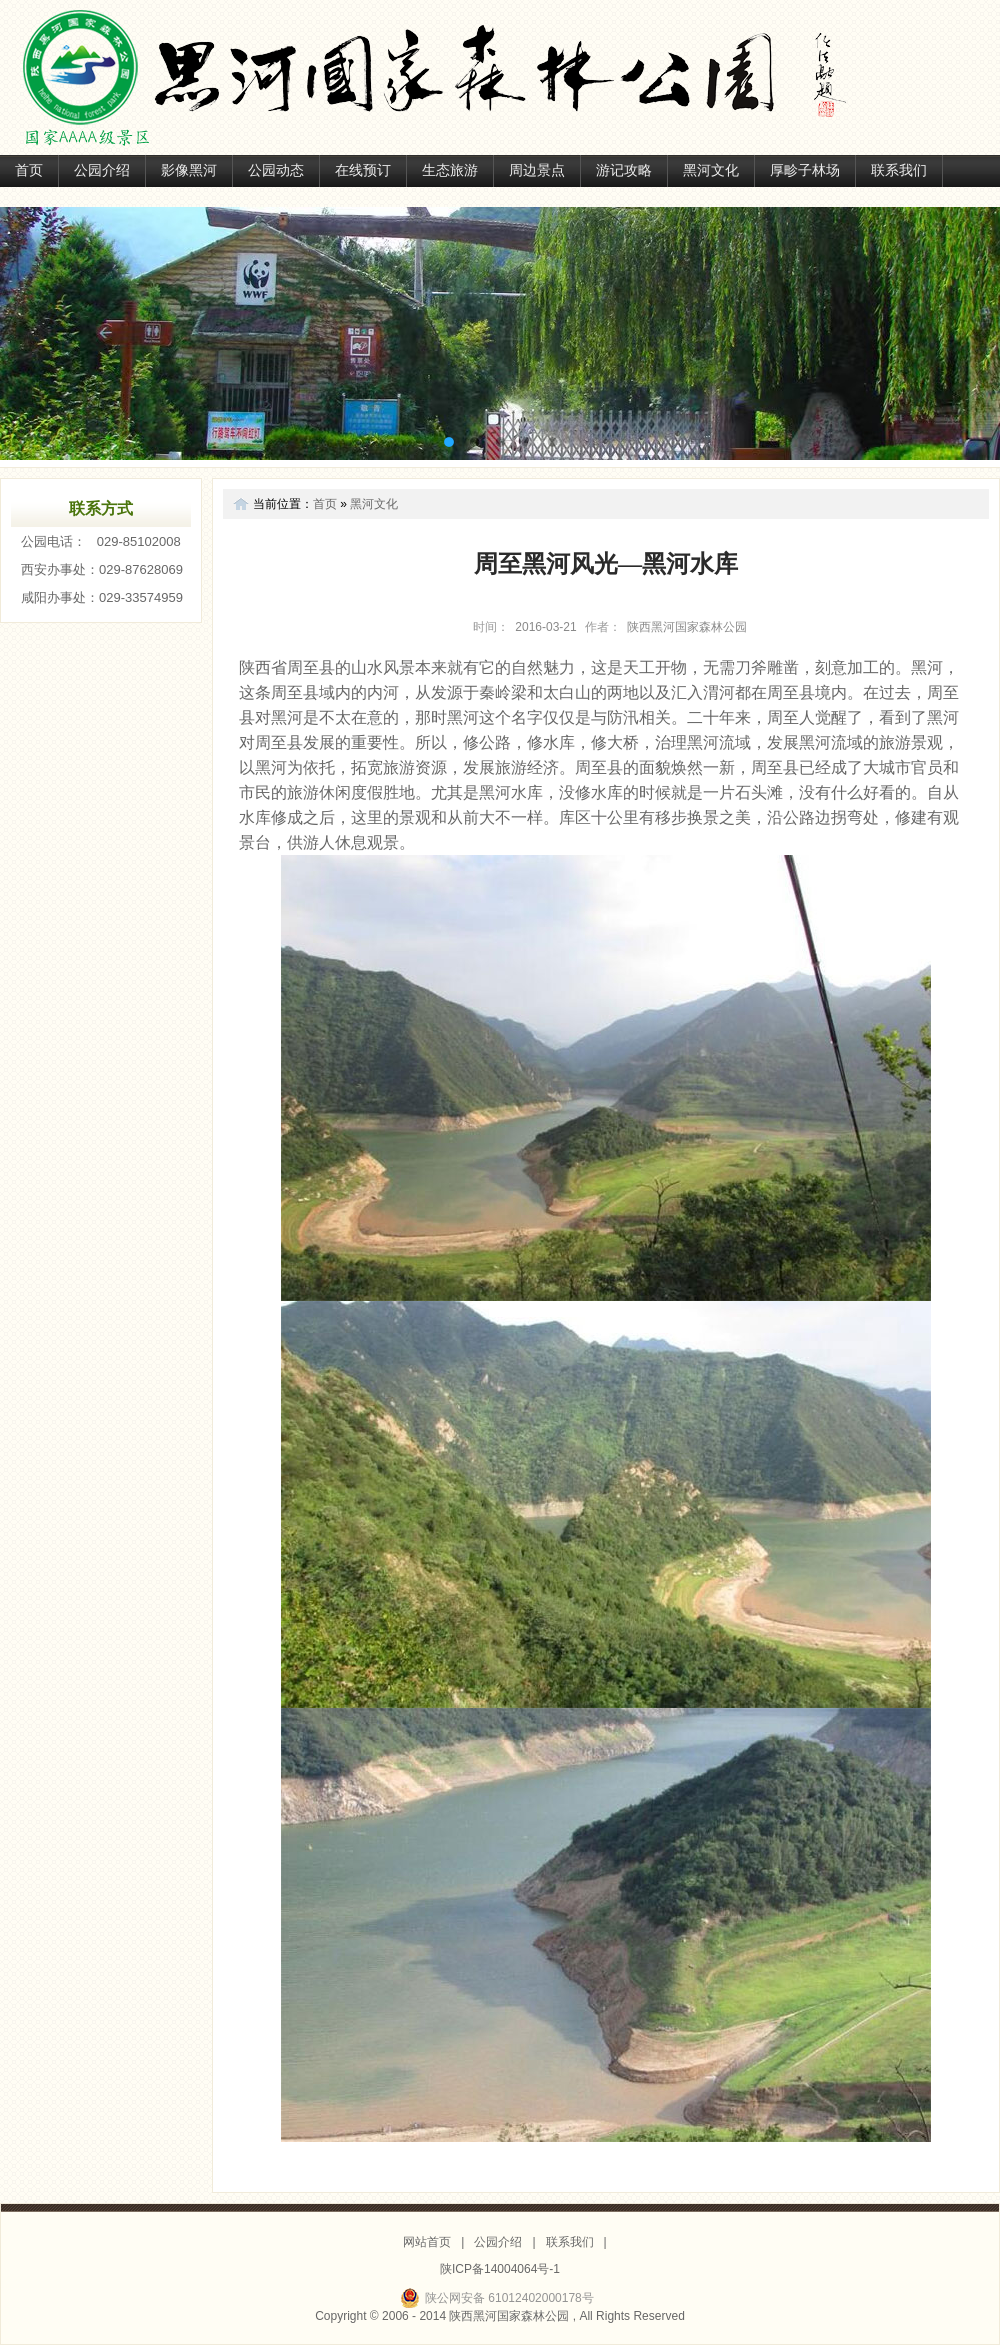 Image resolution: width=1000 pixels, height=2345 pixels. I want to click on 游记攻略, so click(624, 170).